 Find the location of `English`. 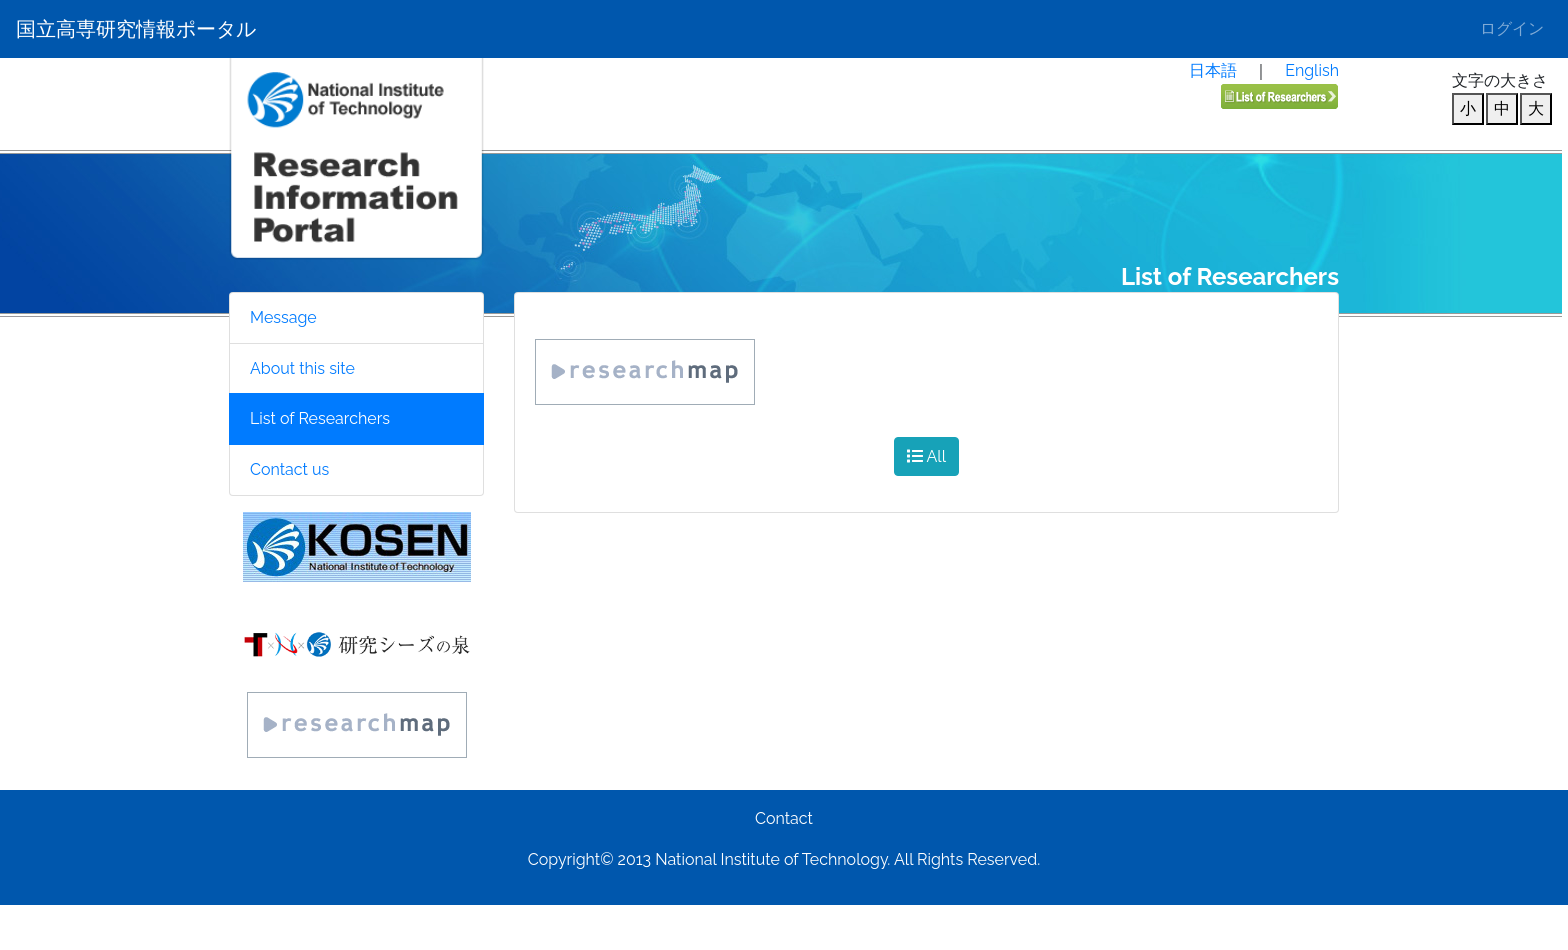

English is located at coordinates (1312, 70).